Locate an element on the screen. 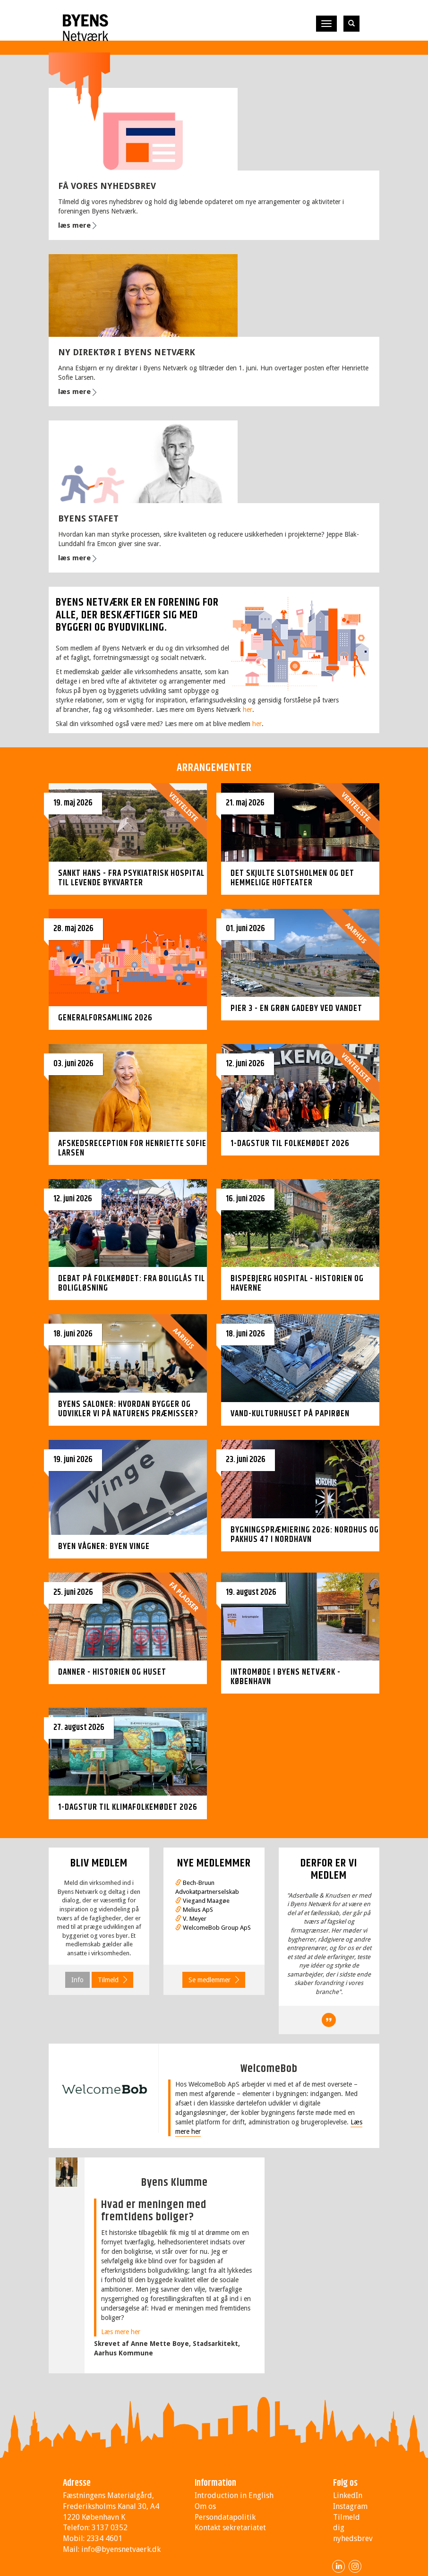 Image resolution: width=428 pixels, height=2576 pixels. Instagram is located at coordinates (350, 2506).